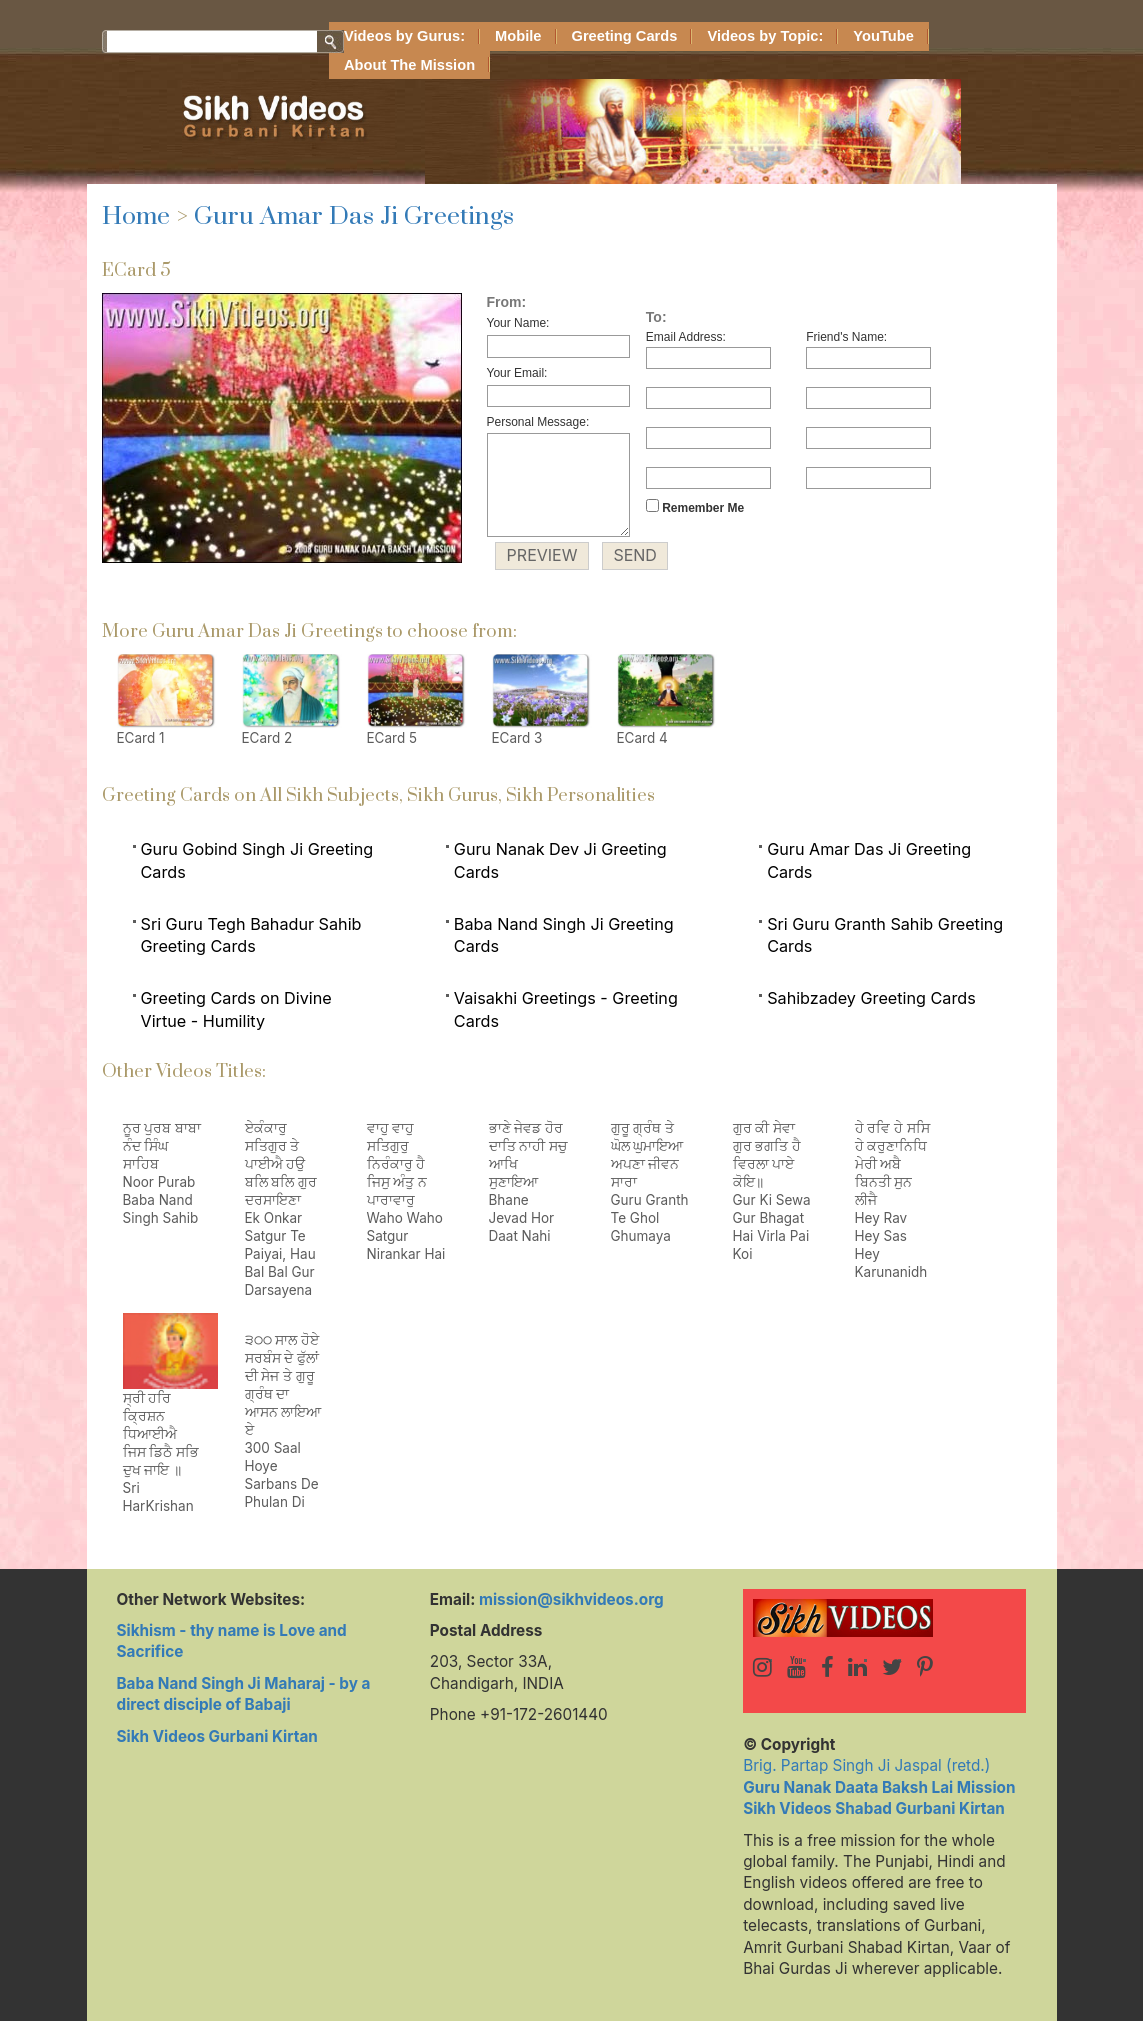 The height and width of the screenshot is (2021, 1143). What do you see at coordinates (409, 65) in the screenshot?
I see `About The Mission` at bounding box center [409, 65].